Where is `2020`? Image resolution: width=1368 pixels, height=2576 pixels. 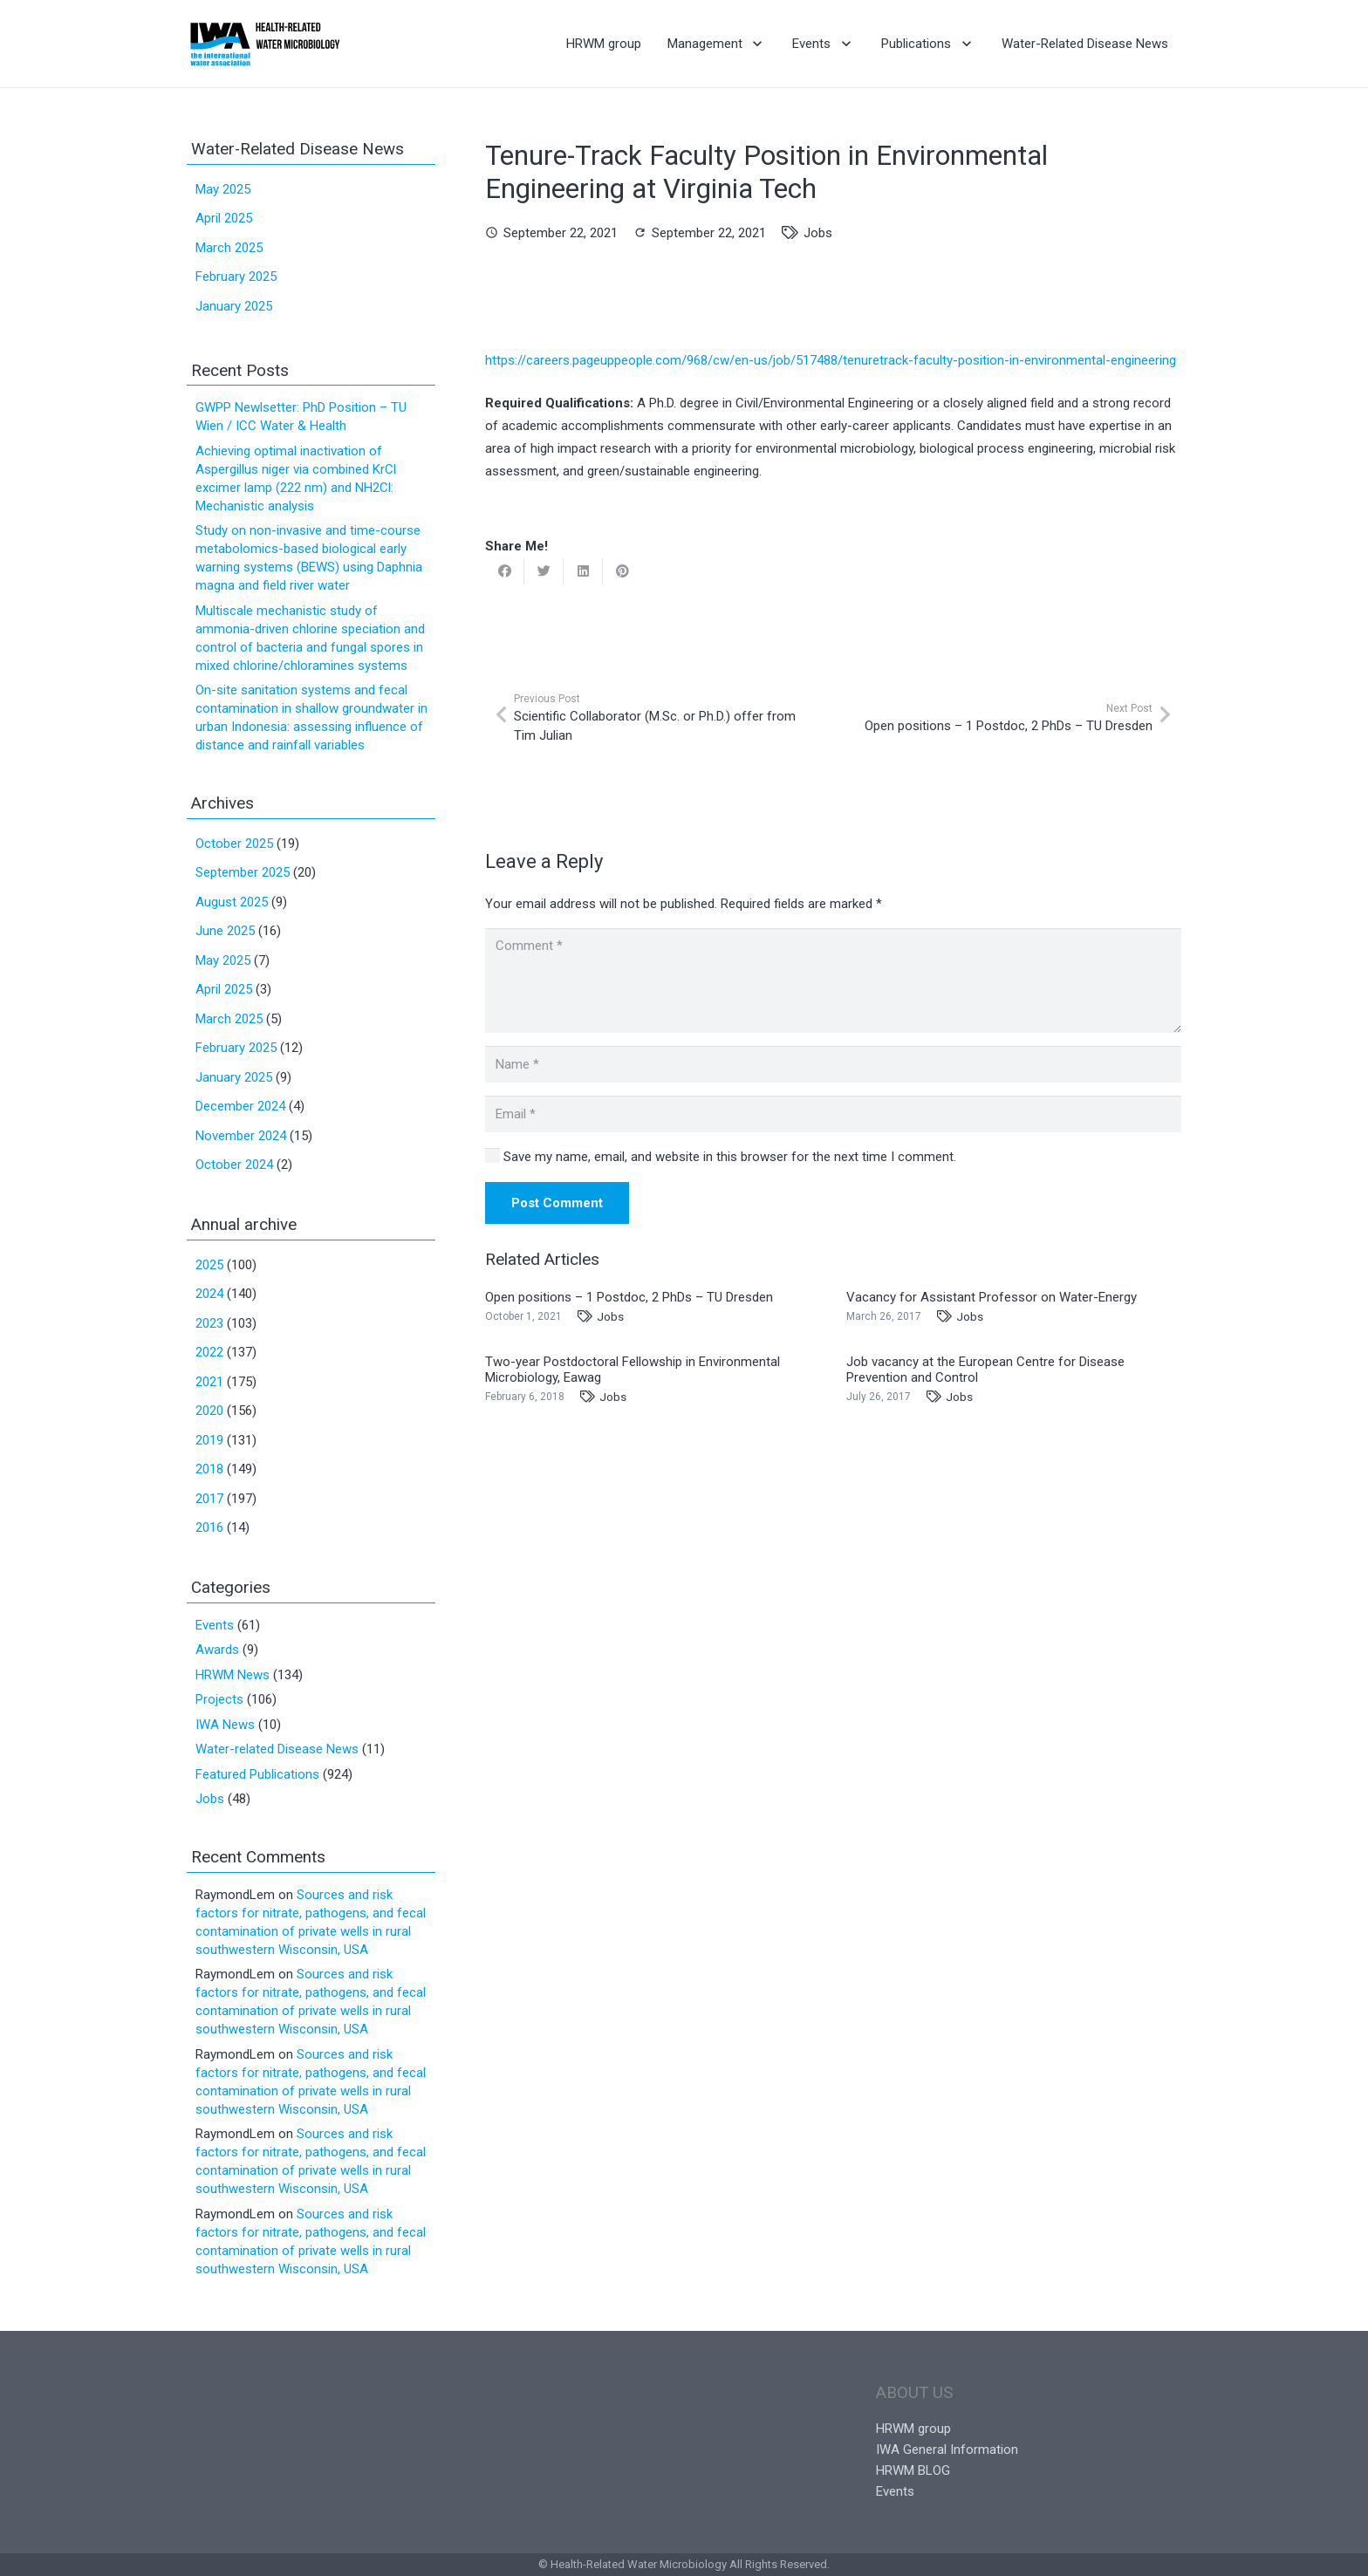
2020 is located at coordinates (209, 1410).